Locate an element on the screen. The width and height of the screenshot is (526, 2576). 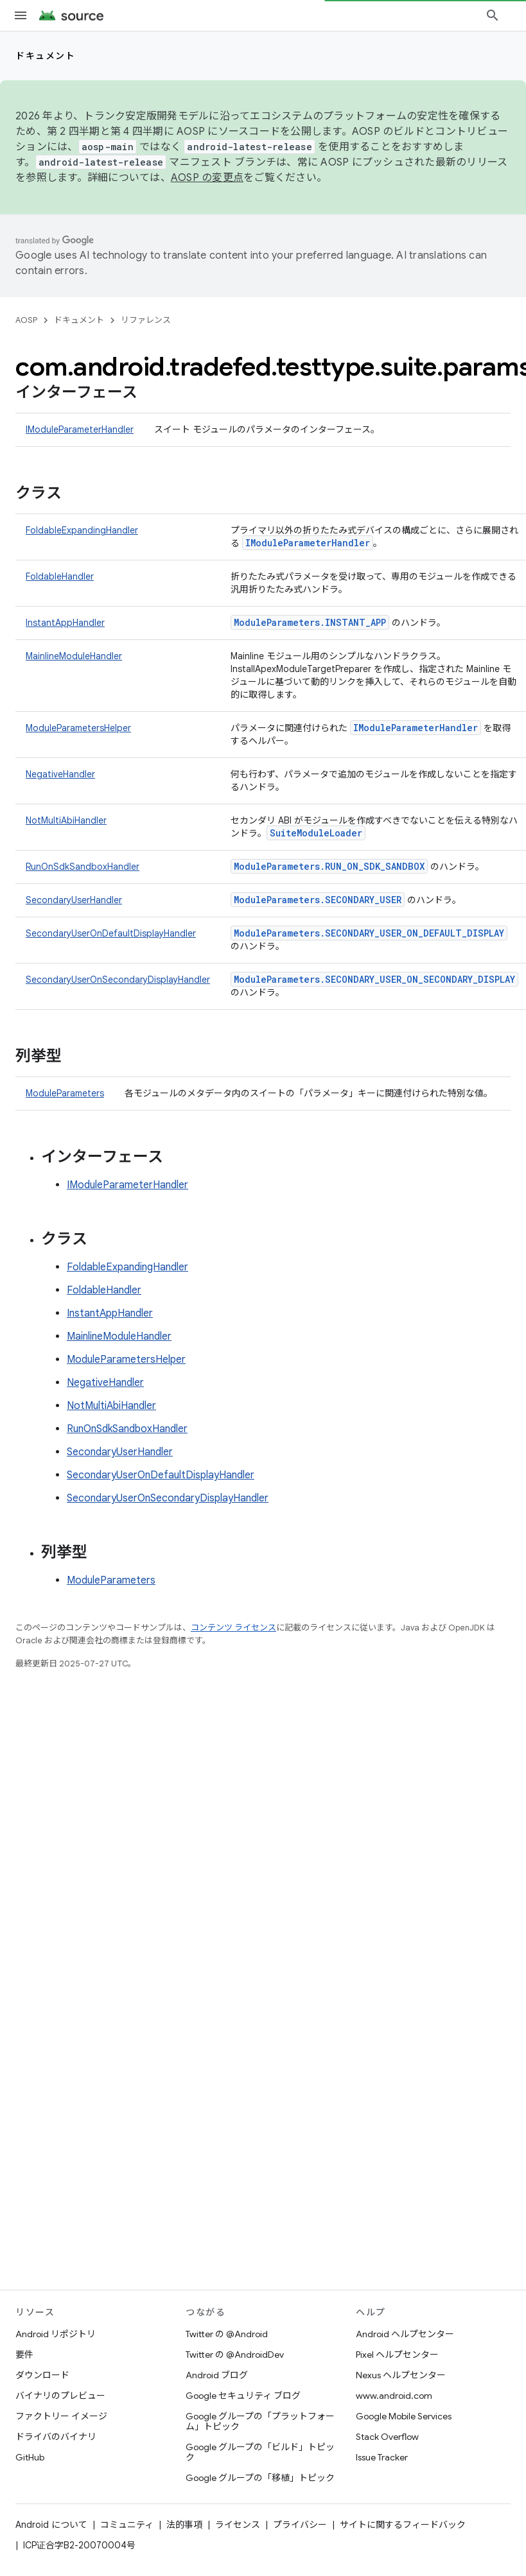
RunOnSdkSandboxHandler is located at coordinates (82, 866).